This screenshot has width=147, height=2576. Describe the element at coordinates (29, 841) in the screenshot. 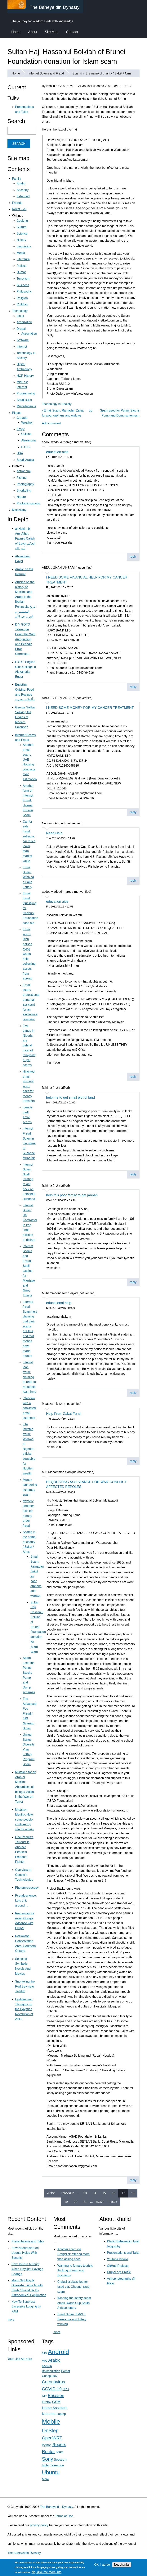

I see `Car for sale fraud: selling a car much lower than market value` at that location.